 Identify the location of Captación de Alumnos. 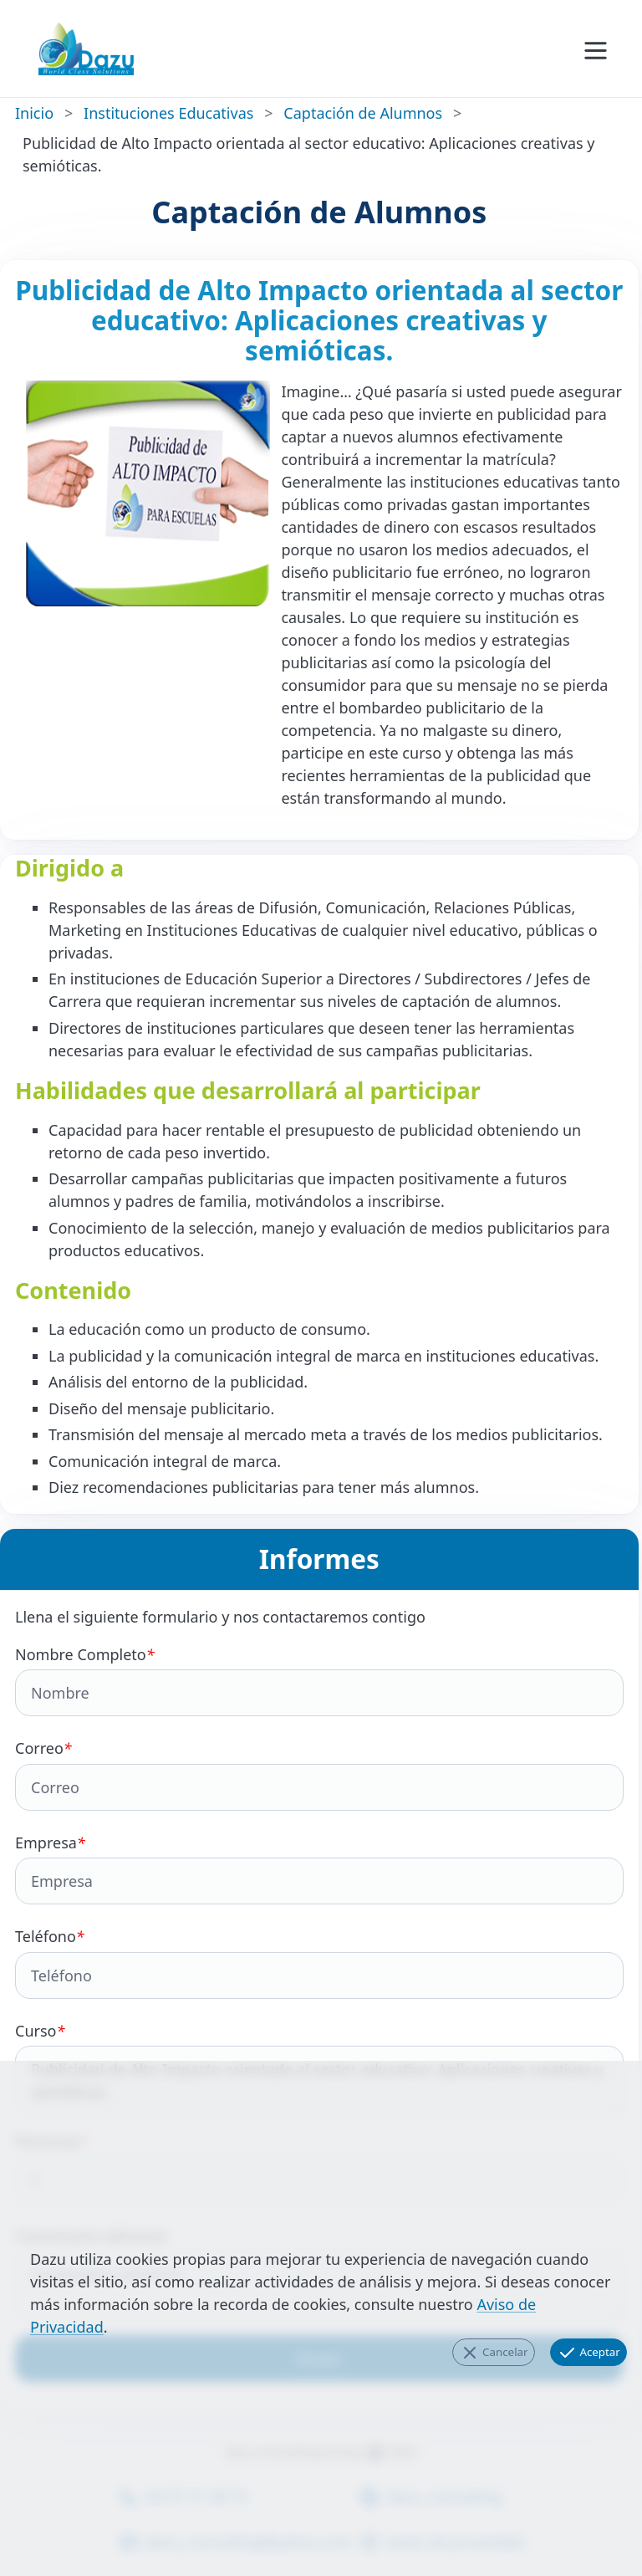
(362, 113).